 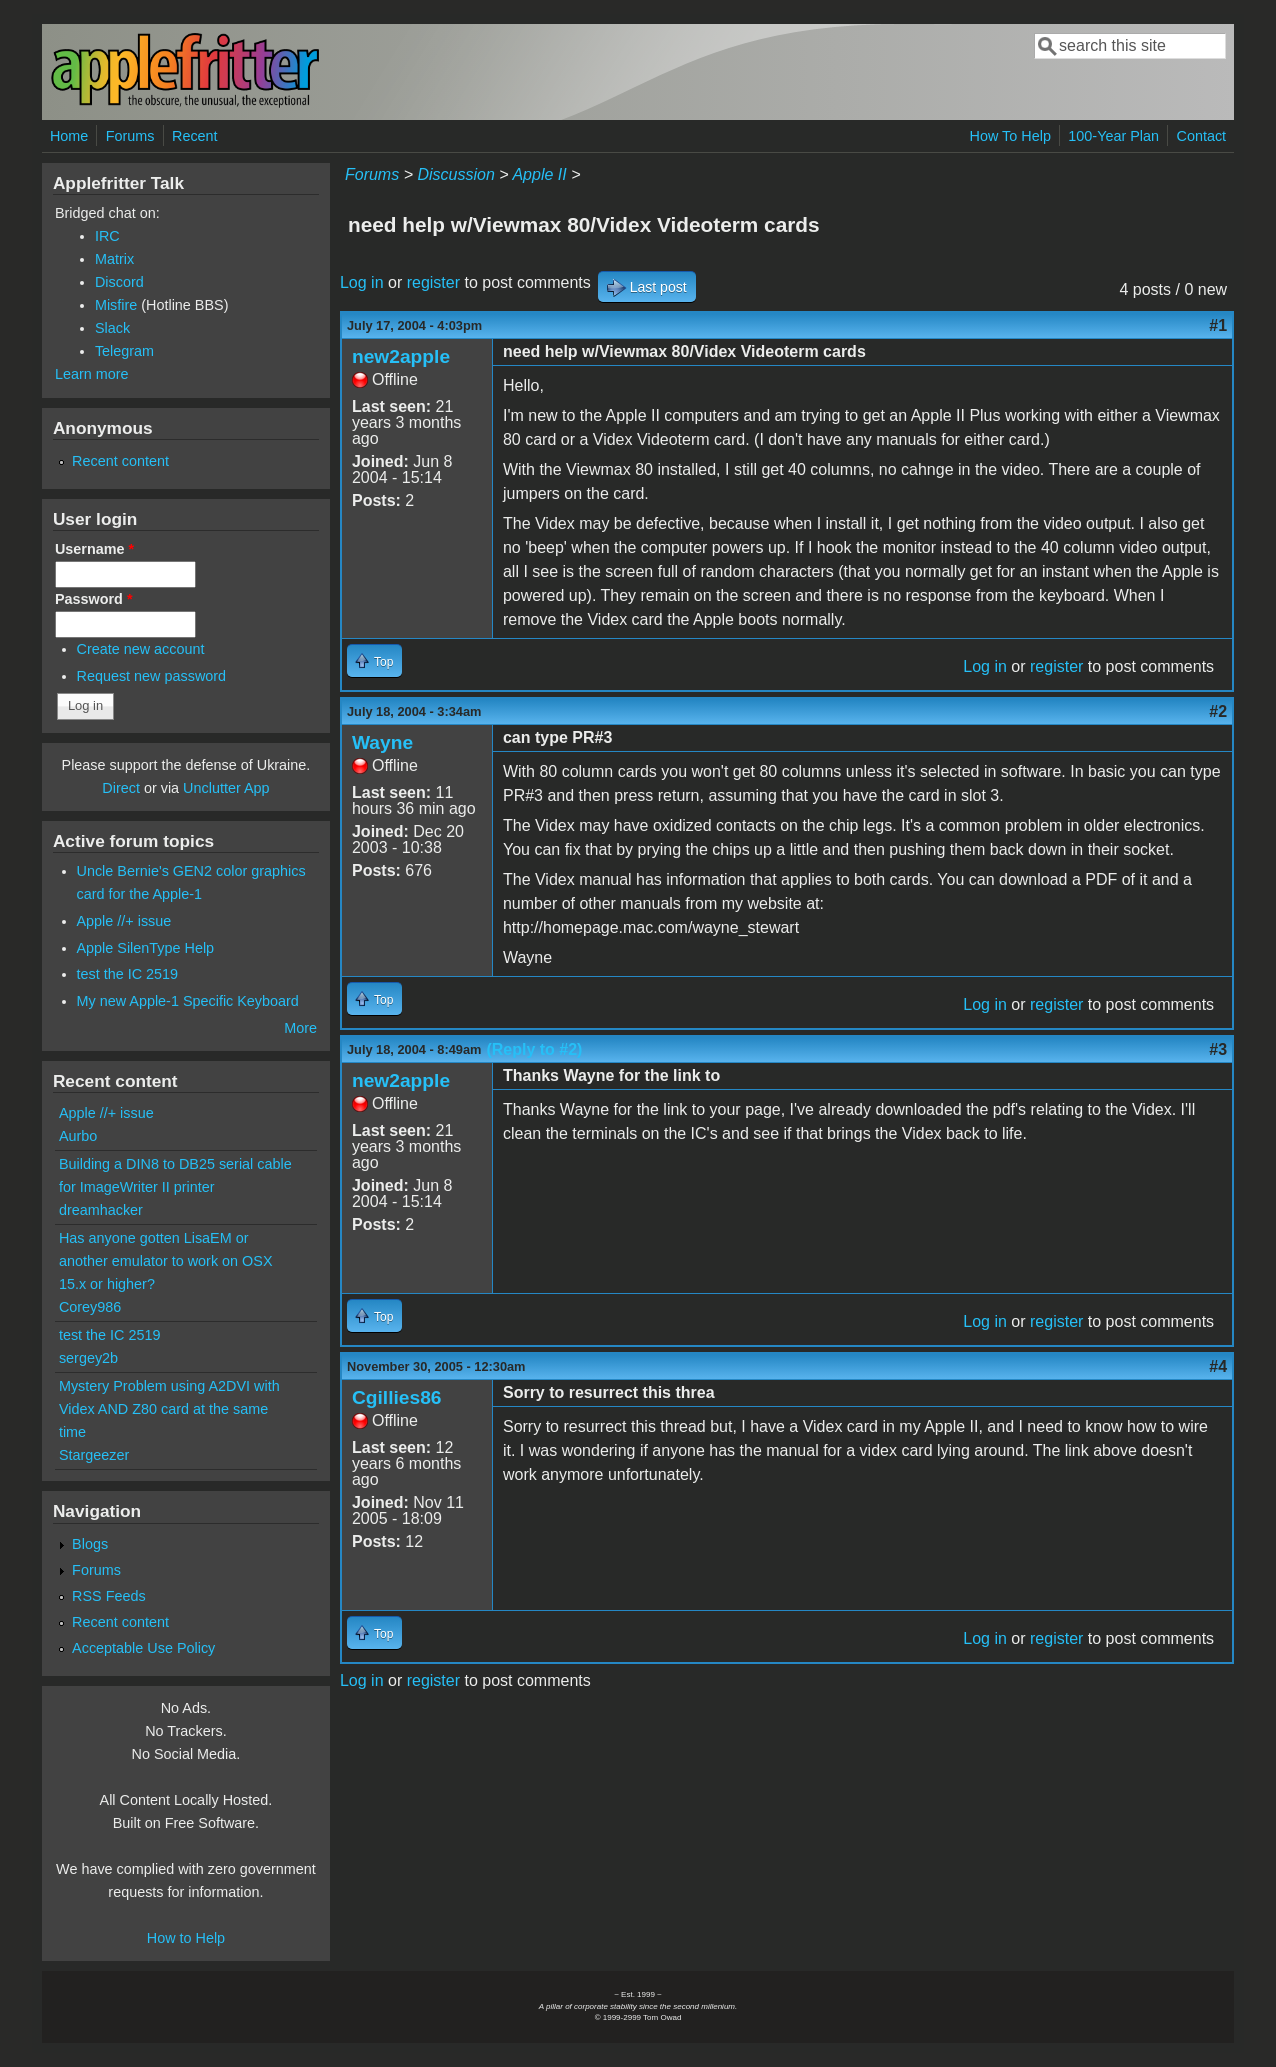 What do you see at coordinates (124, 351) in the screenshot?
I see `Telegram` at bounding box center [124, 351].